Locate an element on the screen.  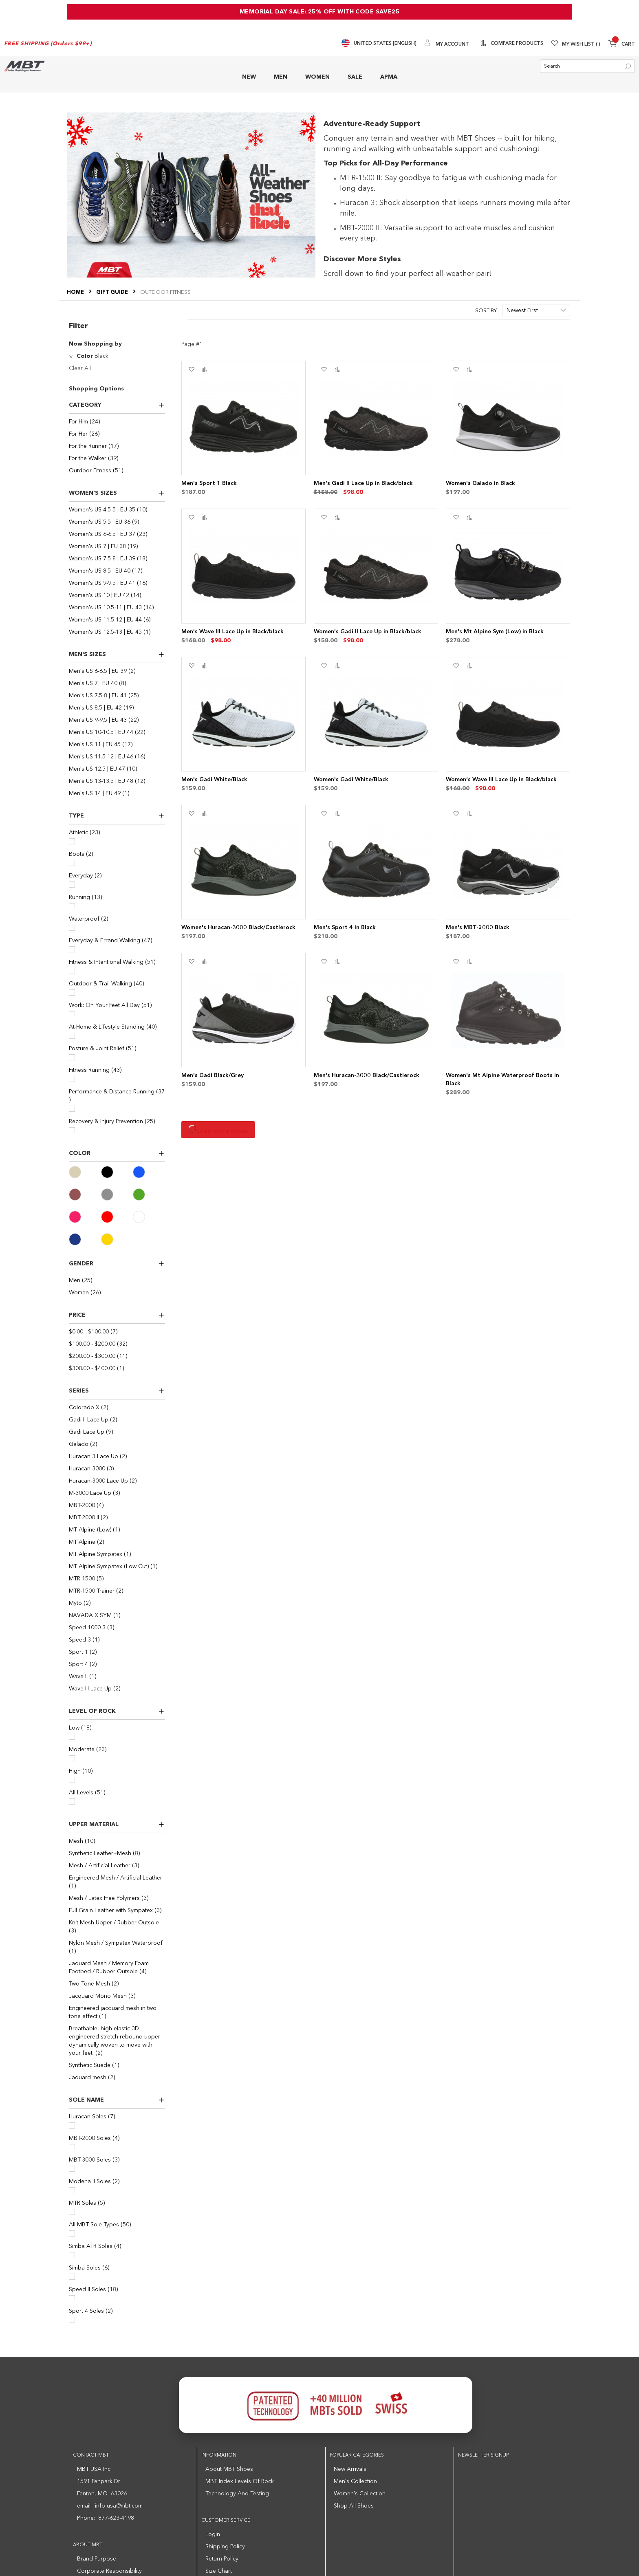
SALE is located at coordinates (355, 77).